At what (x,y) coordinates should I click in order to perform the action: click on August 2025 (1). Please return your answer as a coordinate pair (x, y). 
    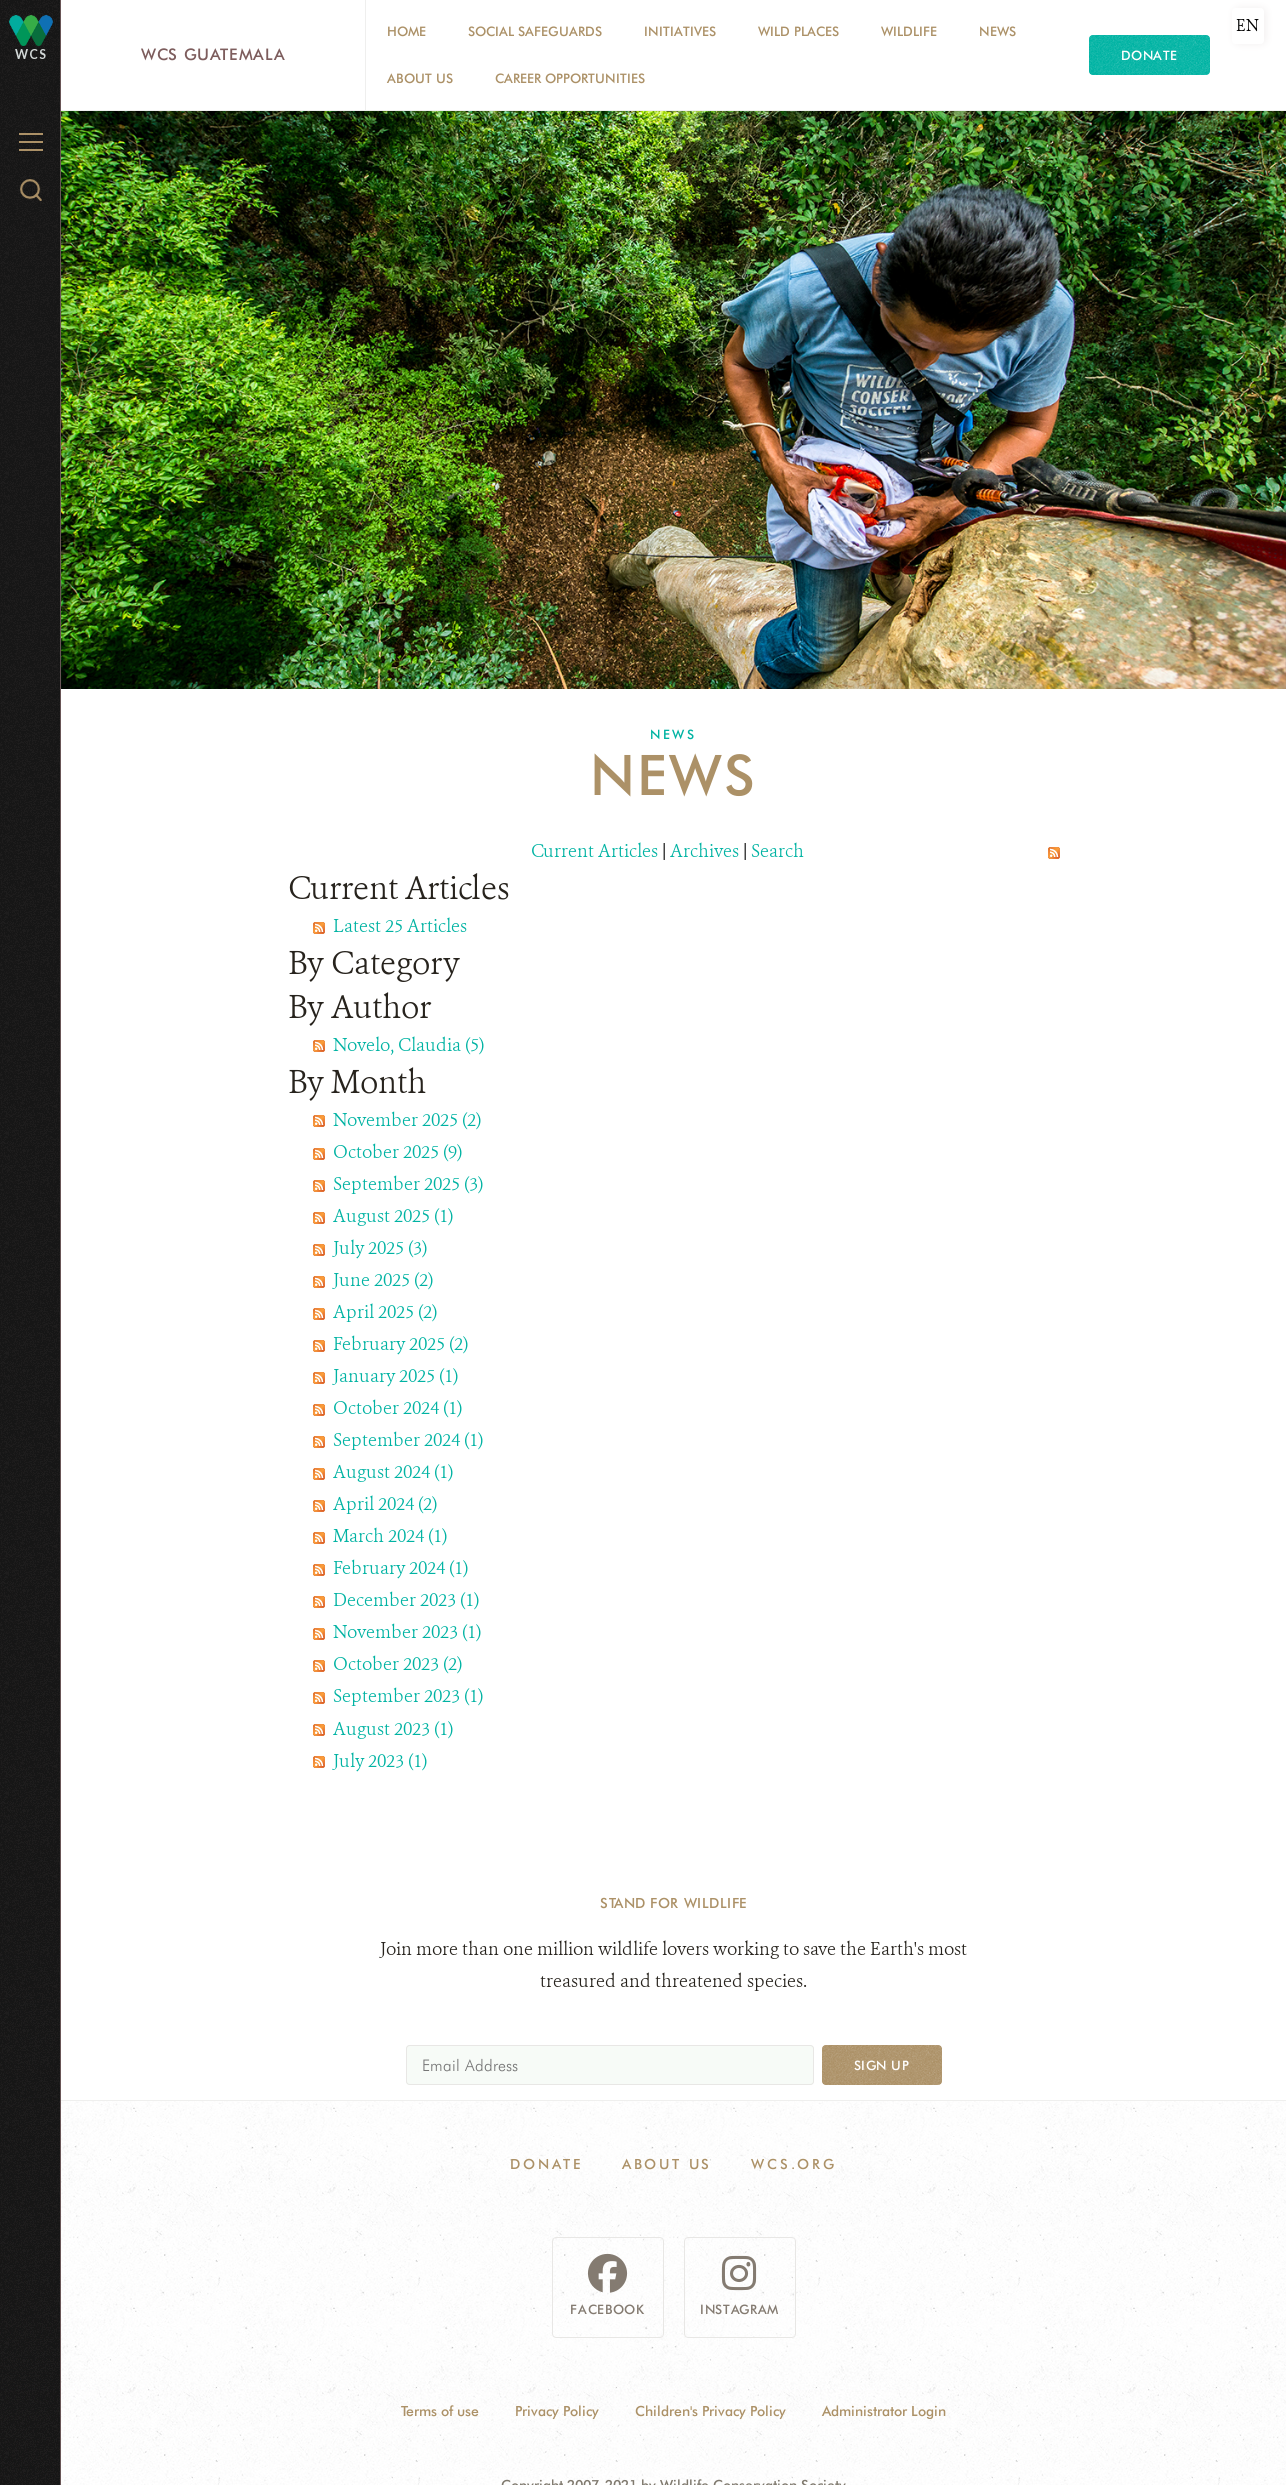
    Looking at the image, I should click on (393, 1216).